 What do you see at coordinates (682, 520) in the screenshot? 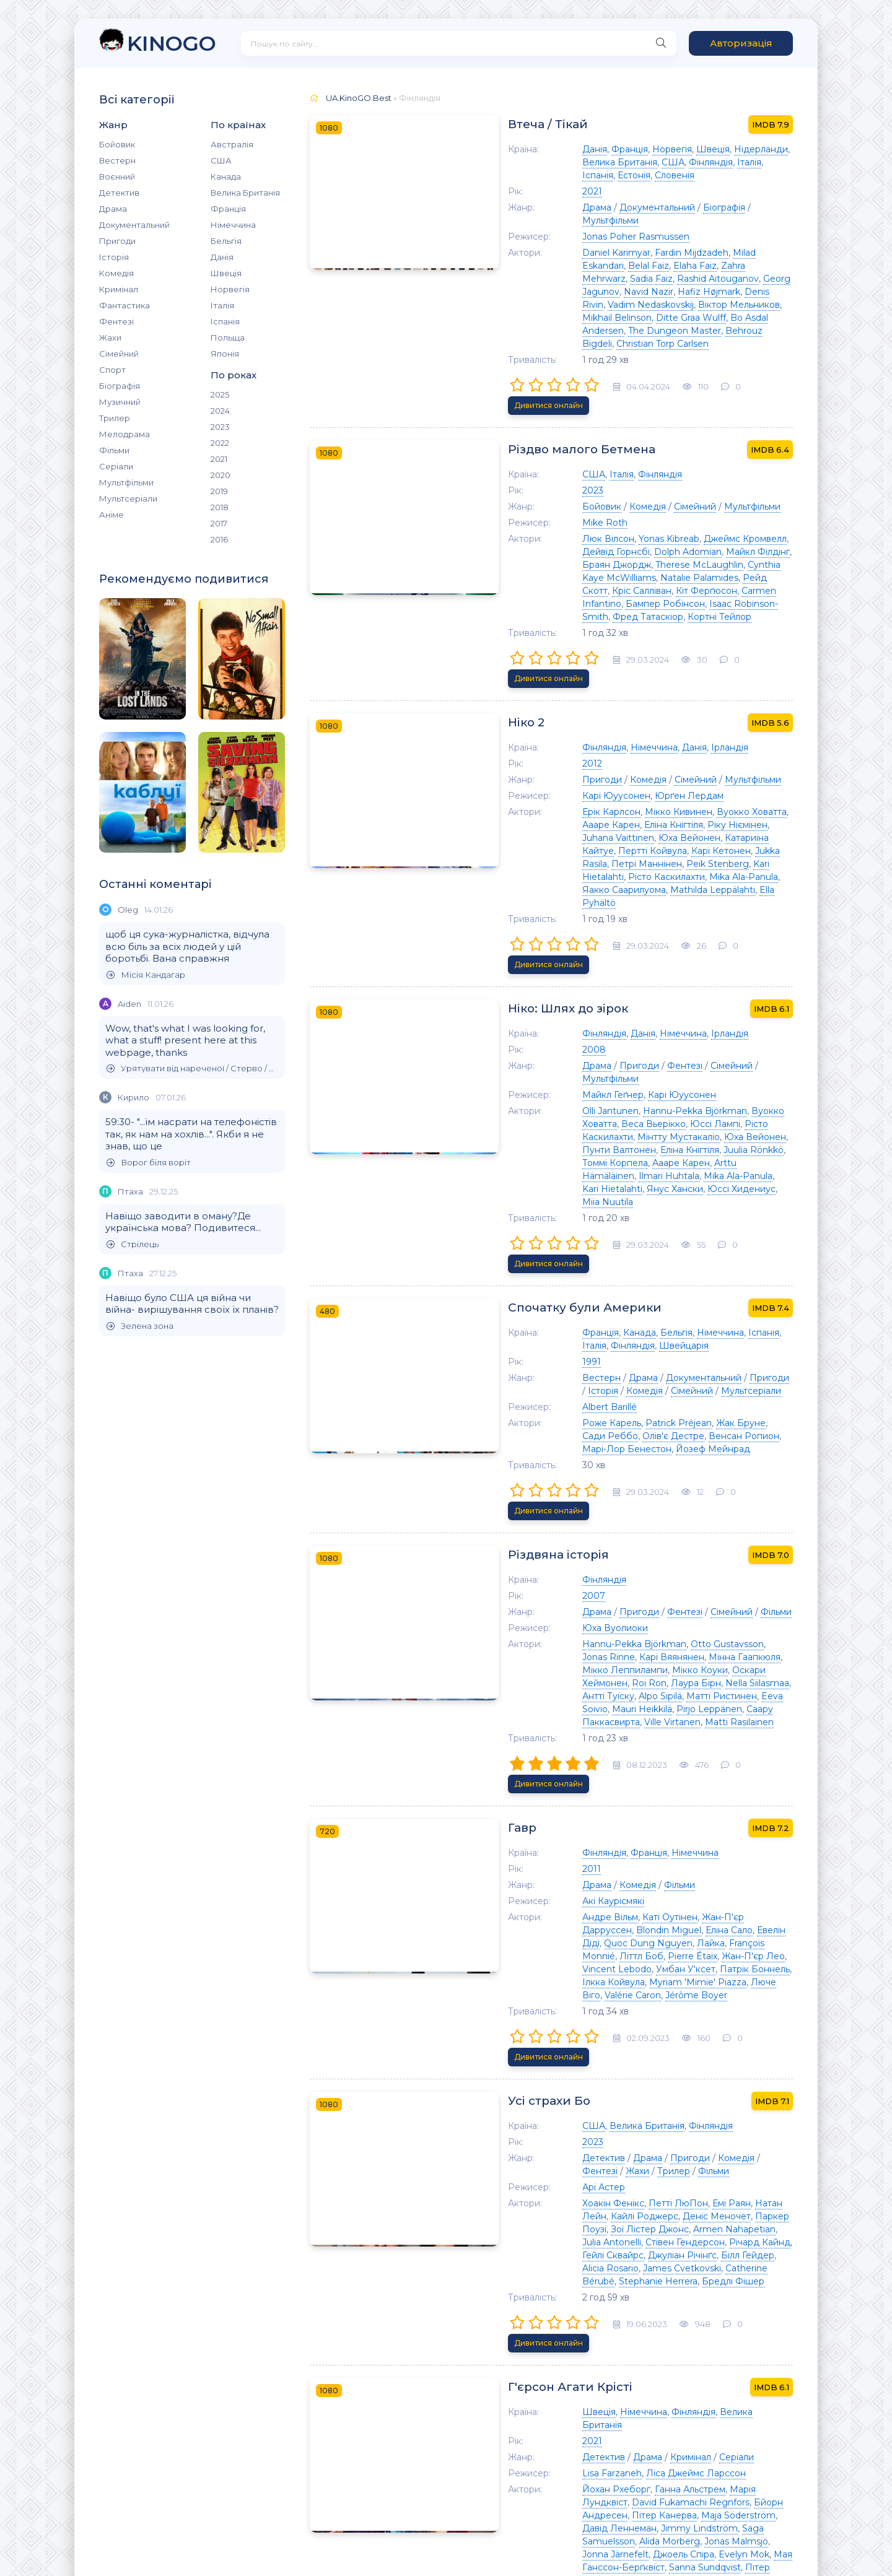
I see `Фред Татаскіор` at bounding box center [682, 520].